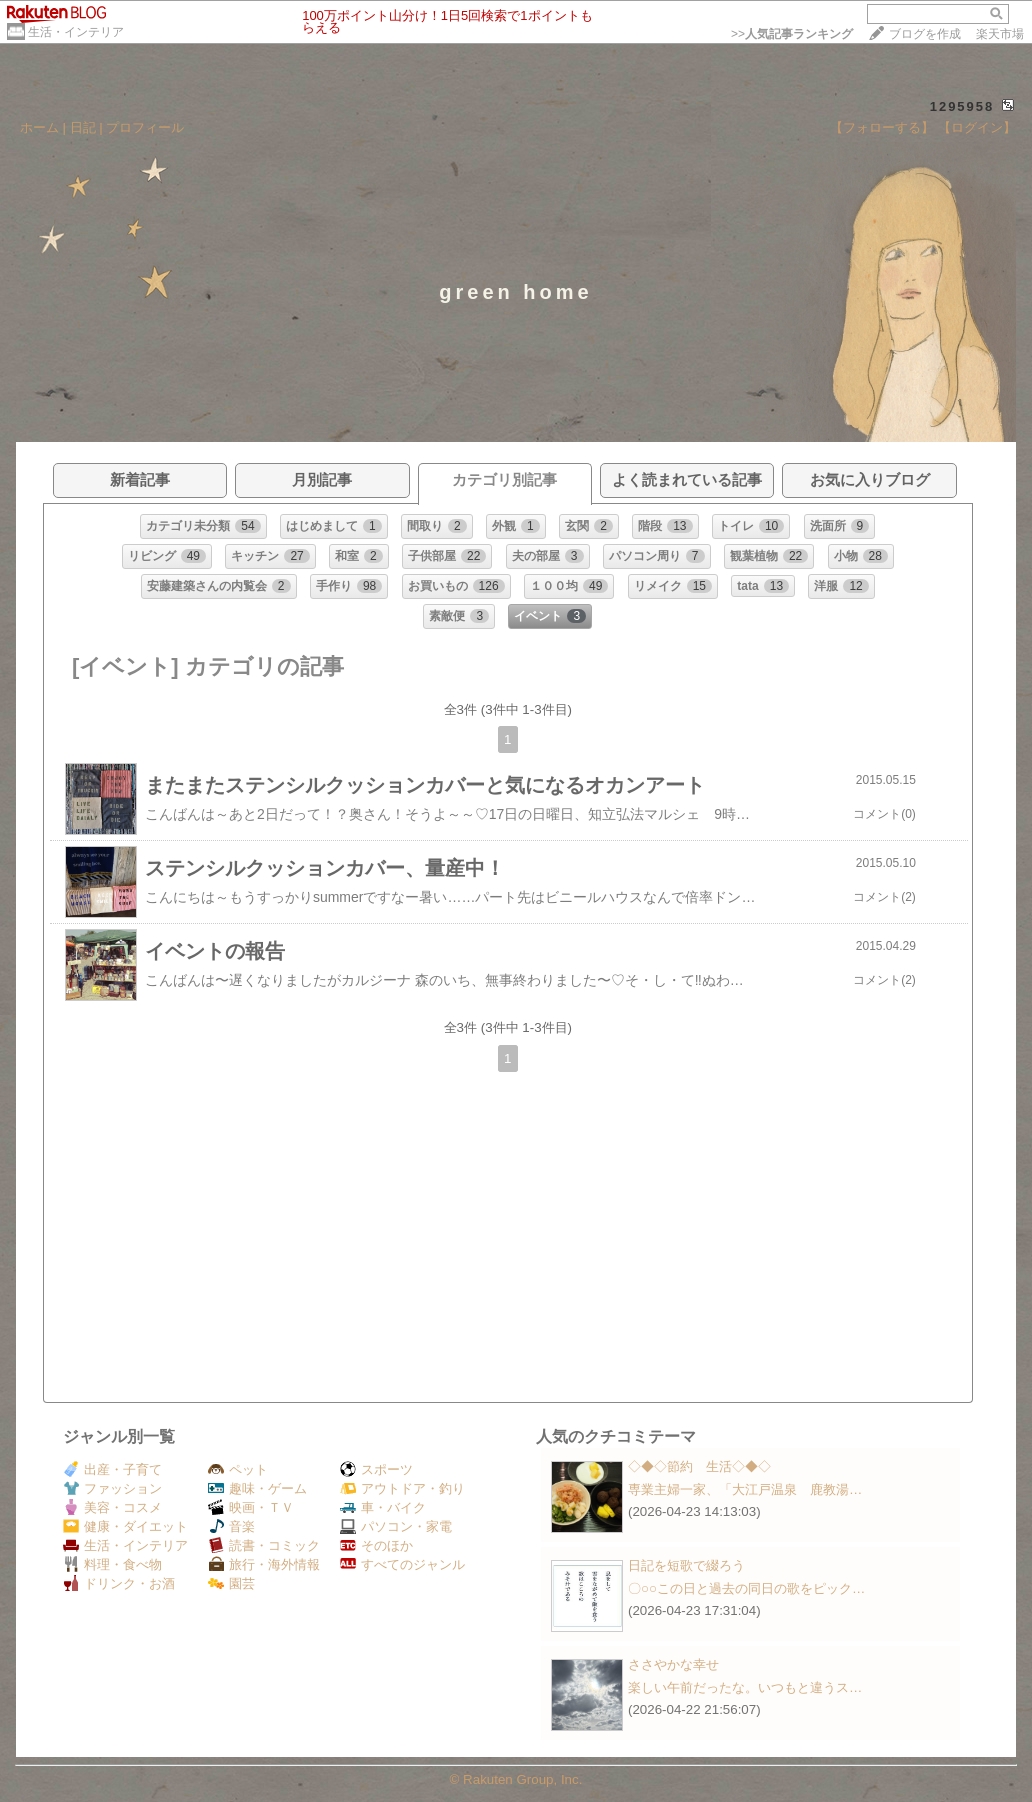 The height and width of the screenshot is (1802, 1032). I want to click on 出産・子育て, so click(112, 1469).